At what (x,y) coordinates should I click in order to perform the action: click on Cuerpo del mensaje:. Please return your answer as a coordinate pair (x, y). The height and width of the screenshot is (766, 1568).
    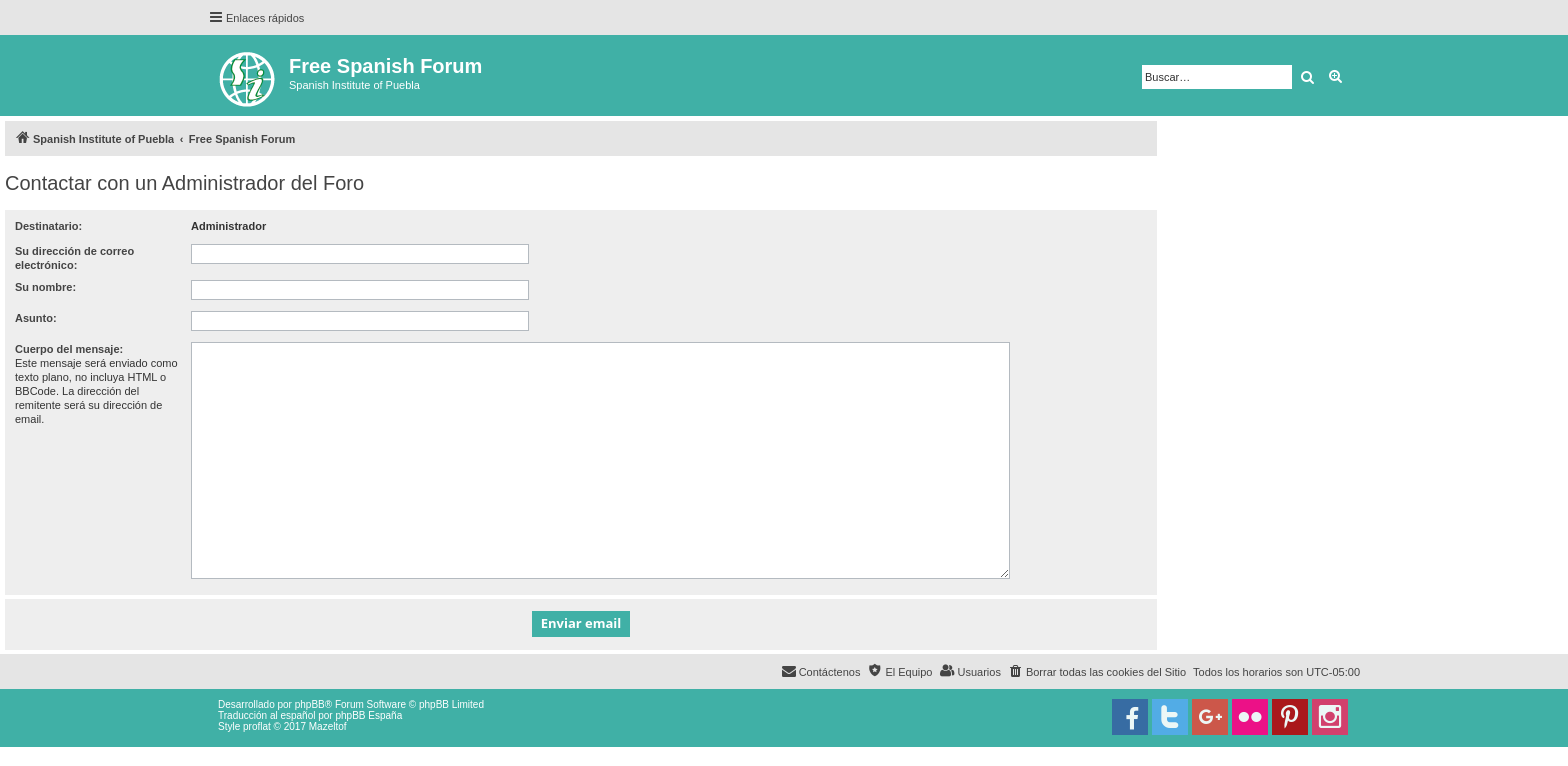
    Looking at the image, I should click on (69, 349).